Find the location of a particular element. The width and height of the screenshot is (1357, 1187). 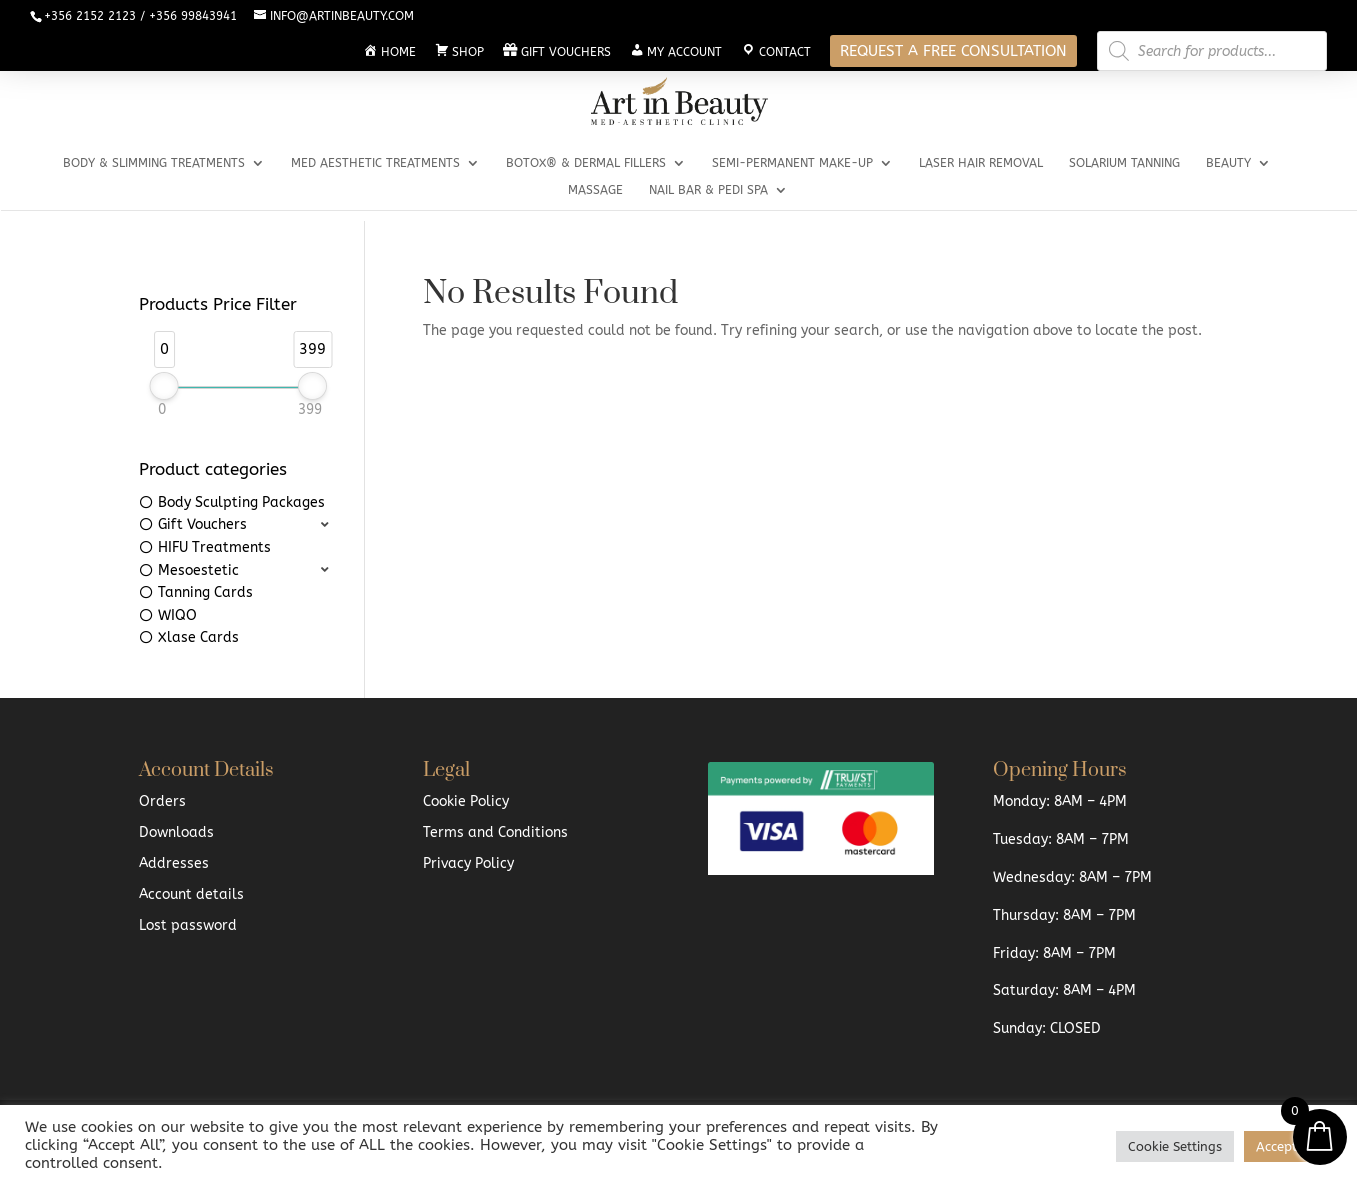

Accept All [button] is located at coordinates (1288, 1146).